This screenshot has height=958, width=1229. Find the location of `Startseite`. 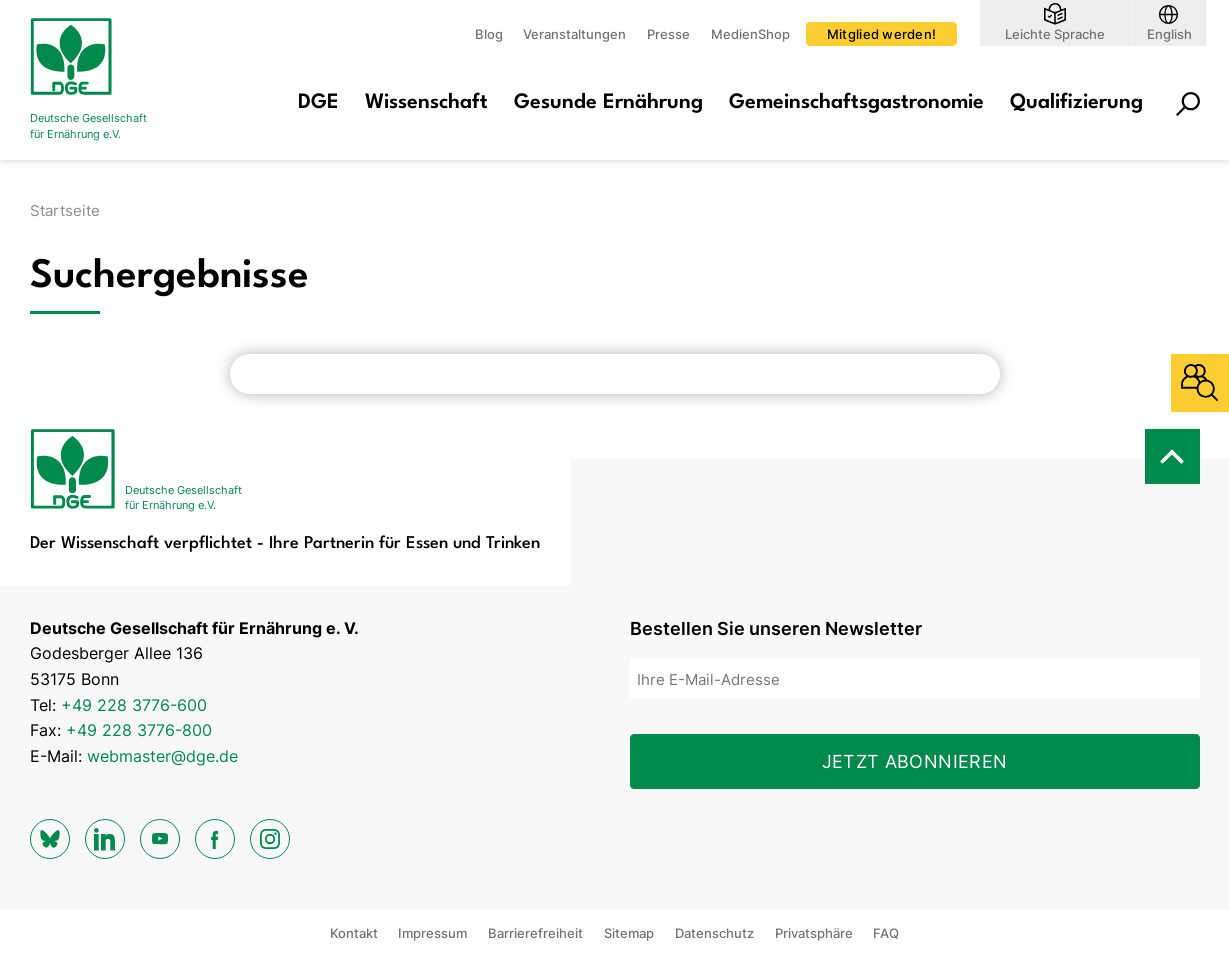

Startseite is located at coordinates (65, 210).